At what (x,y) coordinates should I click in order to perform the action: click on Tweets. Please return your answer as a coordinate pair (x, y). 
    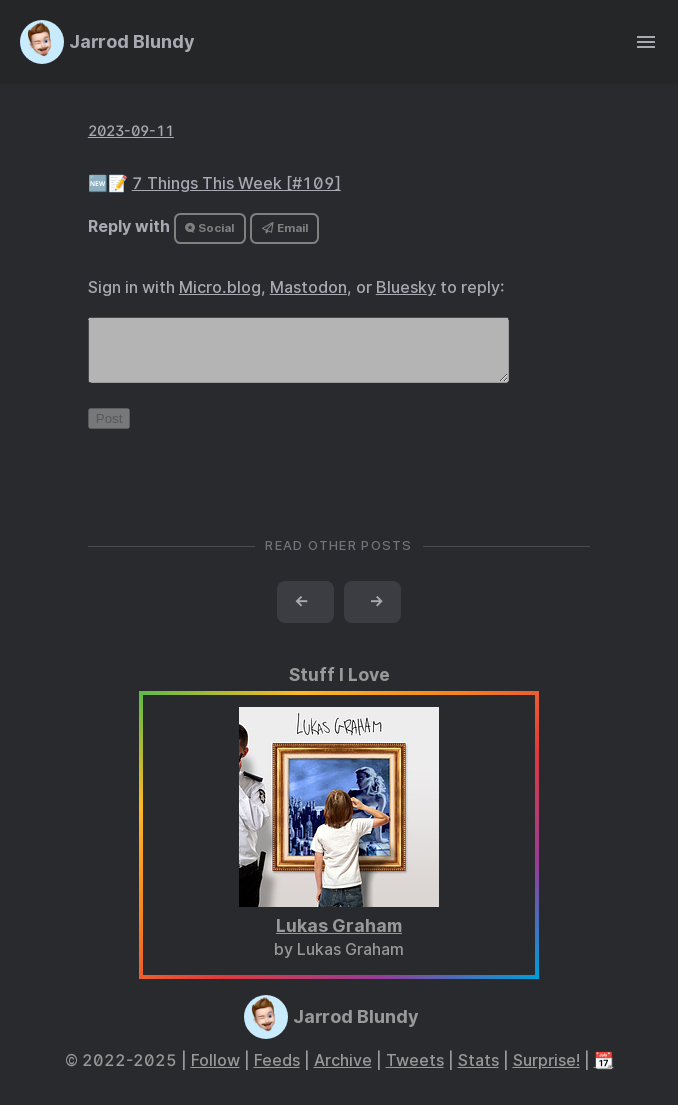
    Looking at the image, I should click on (415, 1072).